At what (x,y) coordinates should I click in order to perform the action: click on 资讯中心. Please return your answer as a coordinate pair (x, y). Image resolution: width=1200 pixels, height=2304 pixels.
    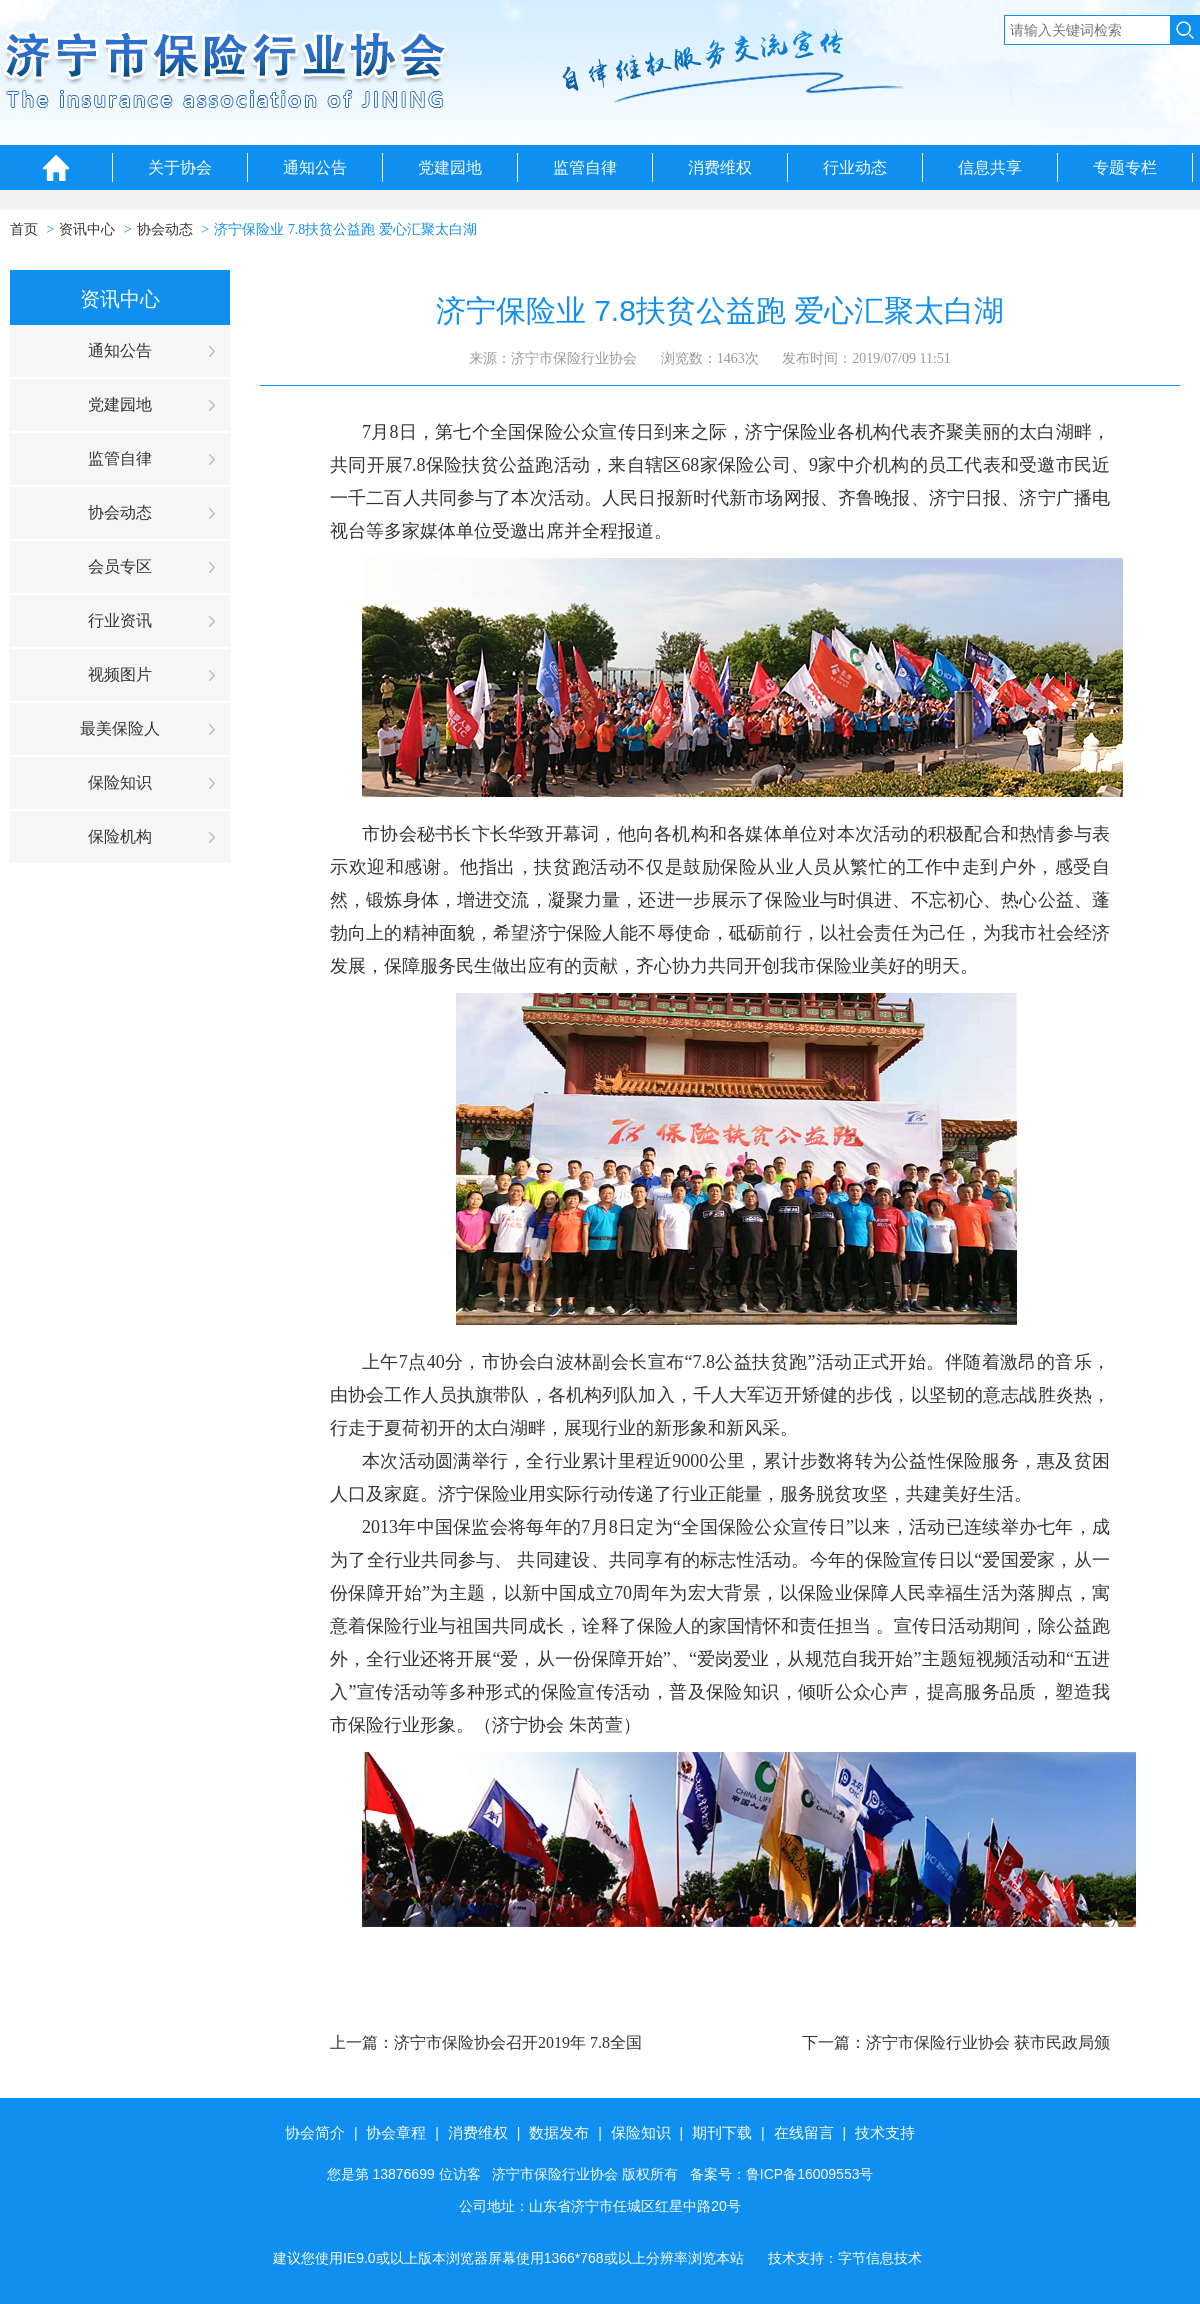
    Looking at the image, I should click on (87, 229).